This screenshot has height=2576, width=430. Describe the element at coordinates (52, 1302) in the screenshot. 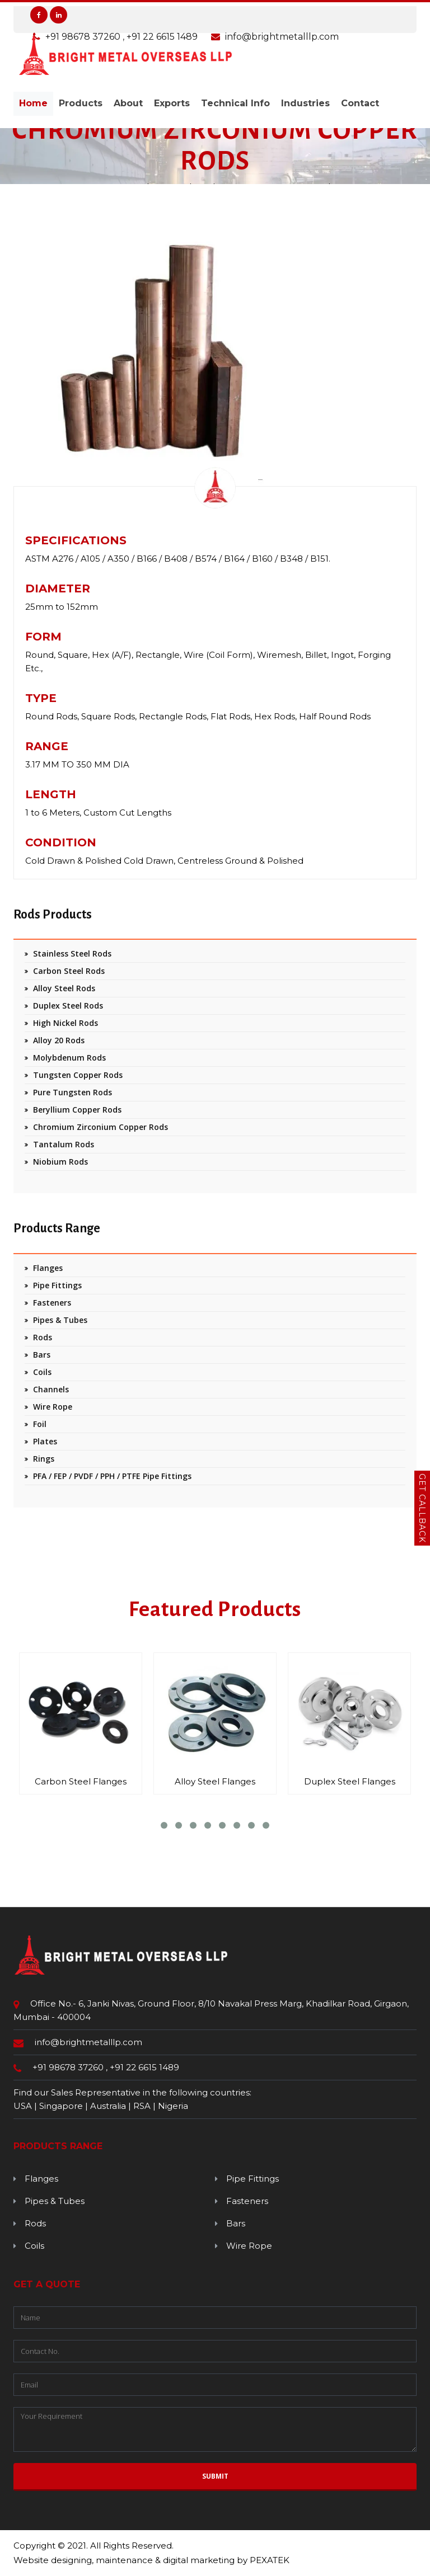

I see `Fasteners` at that location.